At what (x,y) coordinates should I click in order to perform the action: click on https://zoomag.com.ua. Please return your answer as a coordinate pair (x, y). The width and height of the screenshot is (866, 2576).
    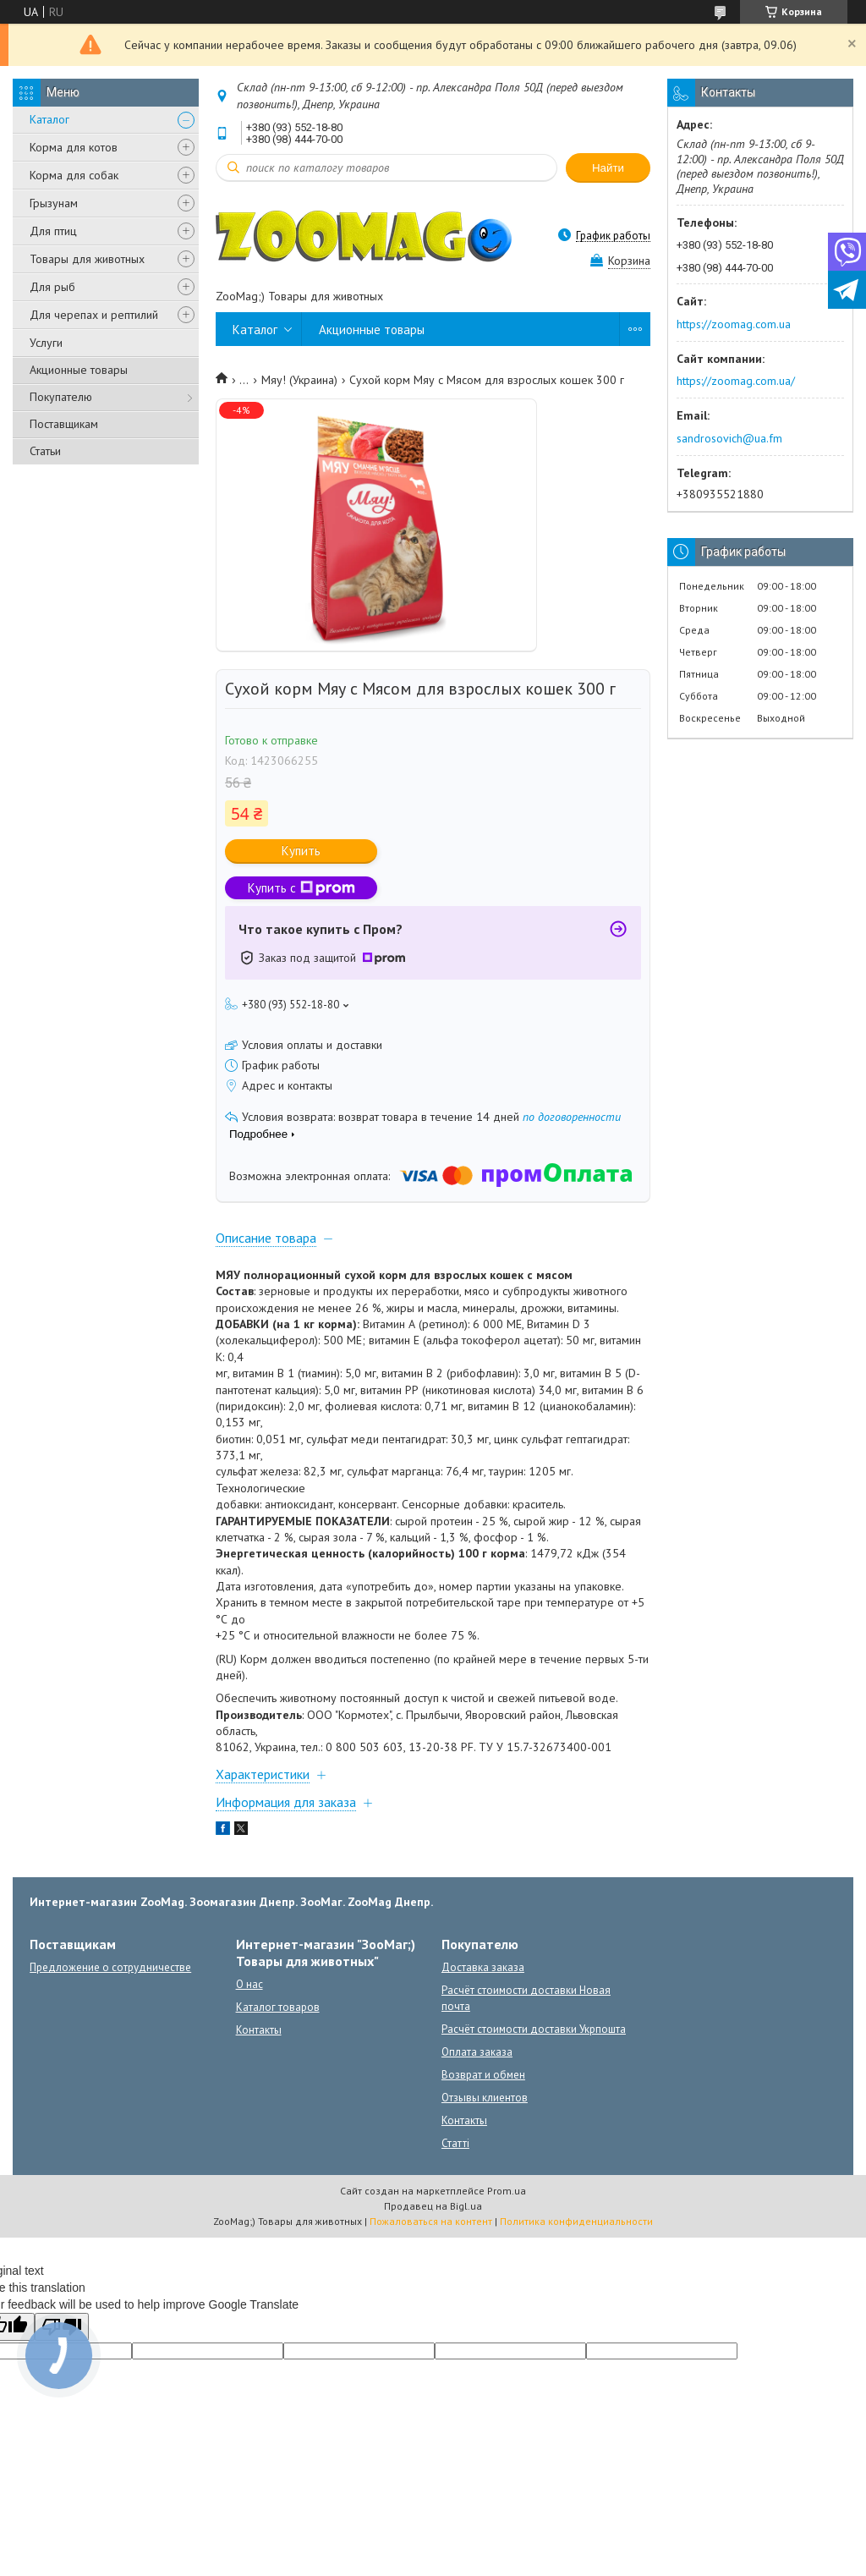
    Looking at the image, I should click on (734, 324).